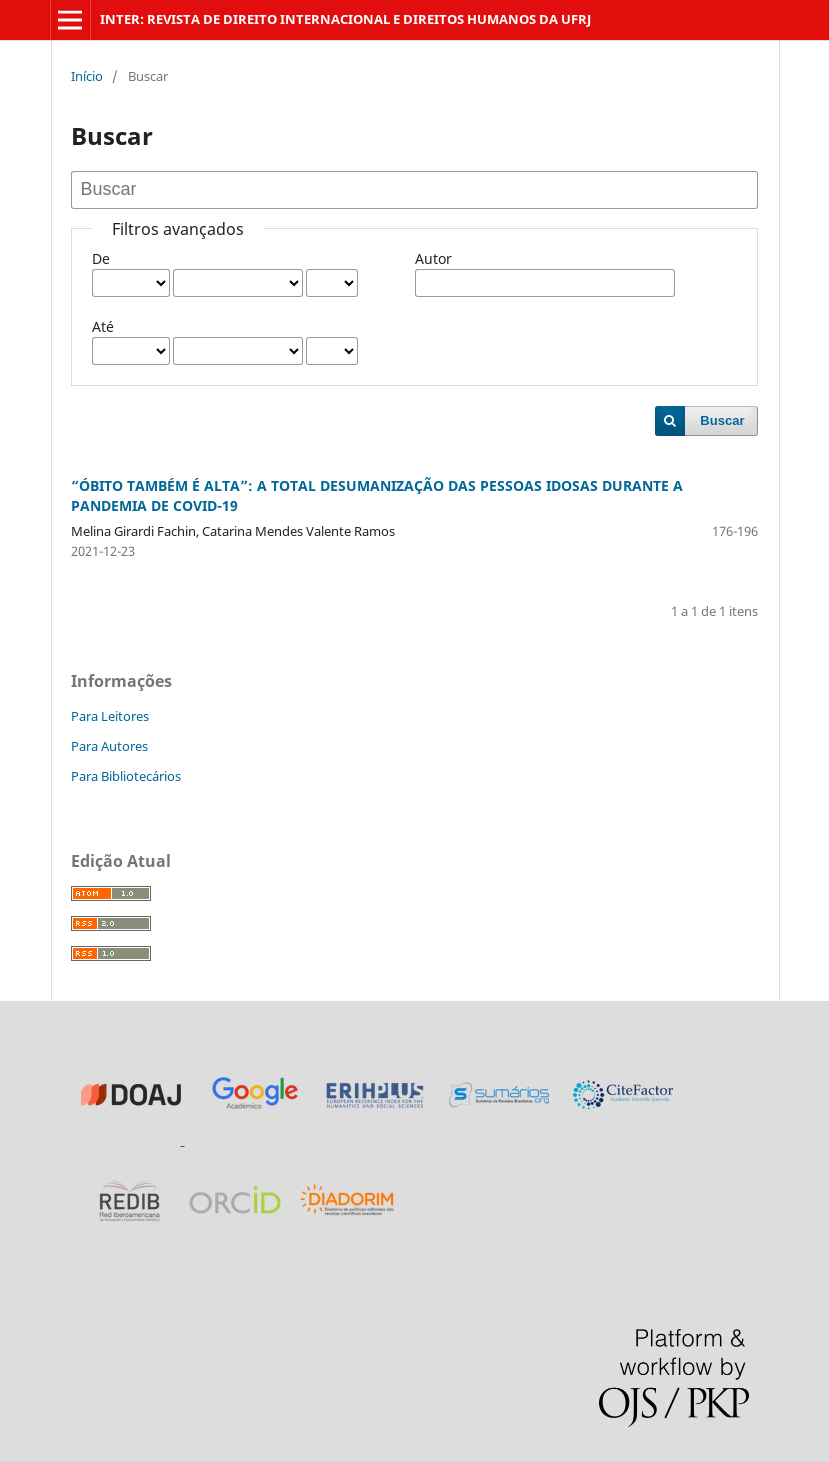 The width and height of the screenshot is (829, 1462). Describe the element at coordinates (126, 776) in the screenshot. I see `Para Bibliotecários` at that location.